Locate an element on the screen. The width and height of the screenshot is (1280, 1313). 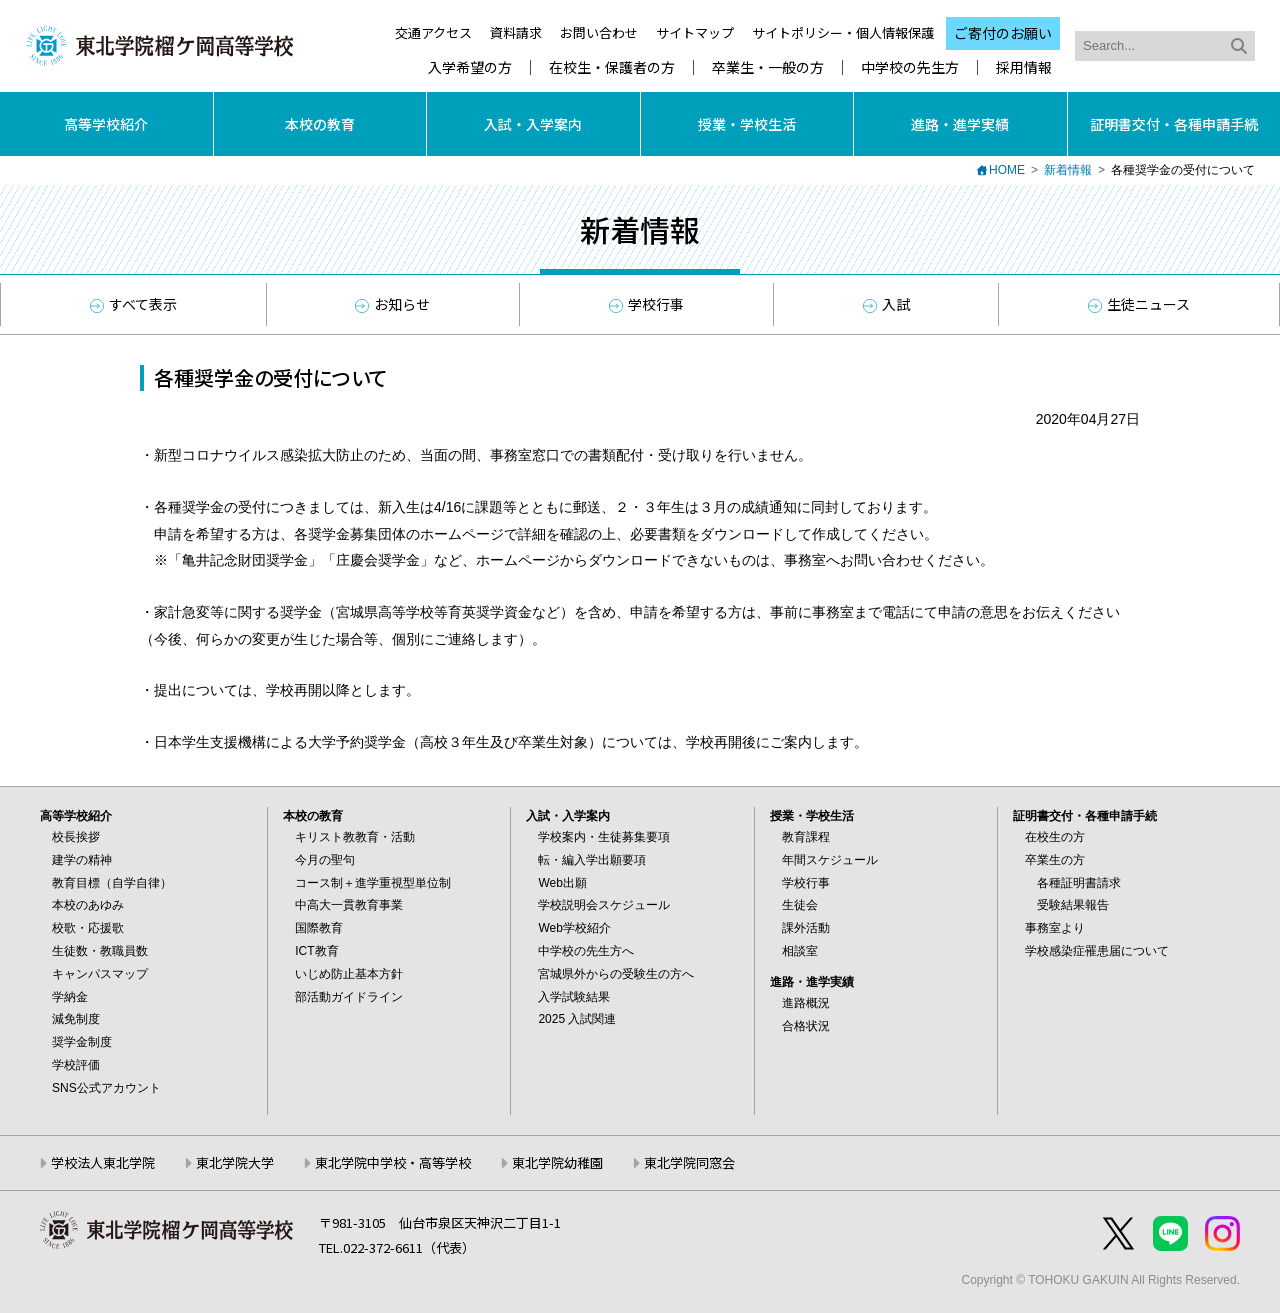
中高大一貫教育事業 is located at coordinates (349, 905).